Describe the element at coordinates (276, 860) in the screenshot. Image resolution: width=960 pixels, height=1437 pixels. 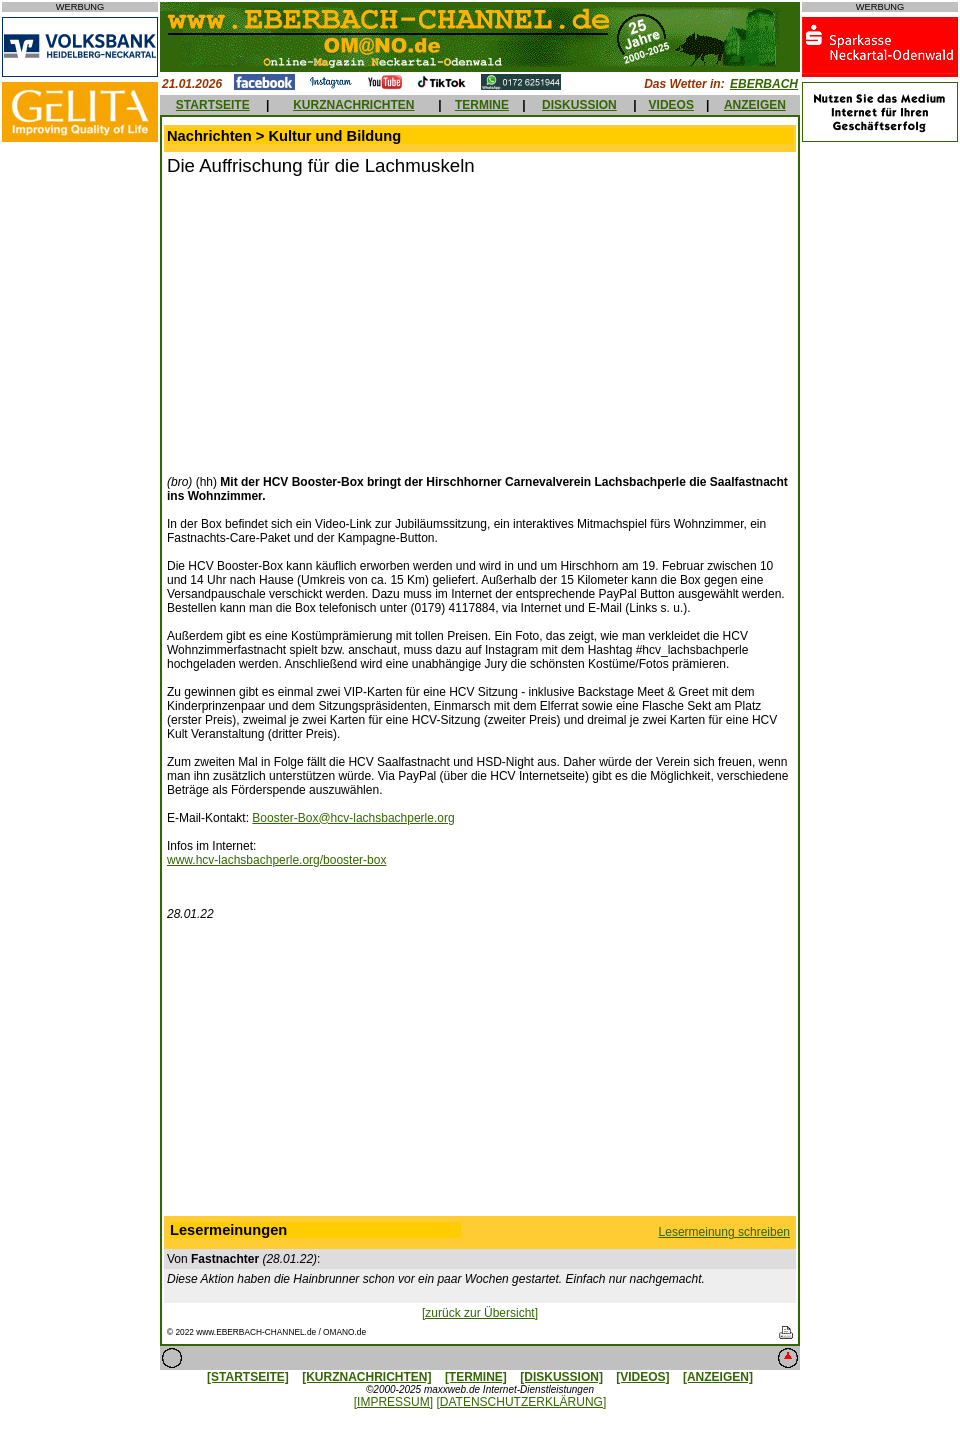
I see `www.hcv-lachsbachperle.org/booster-box` at that location.